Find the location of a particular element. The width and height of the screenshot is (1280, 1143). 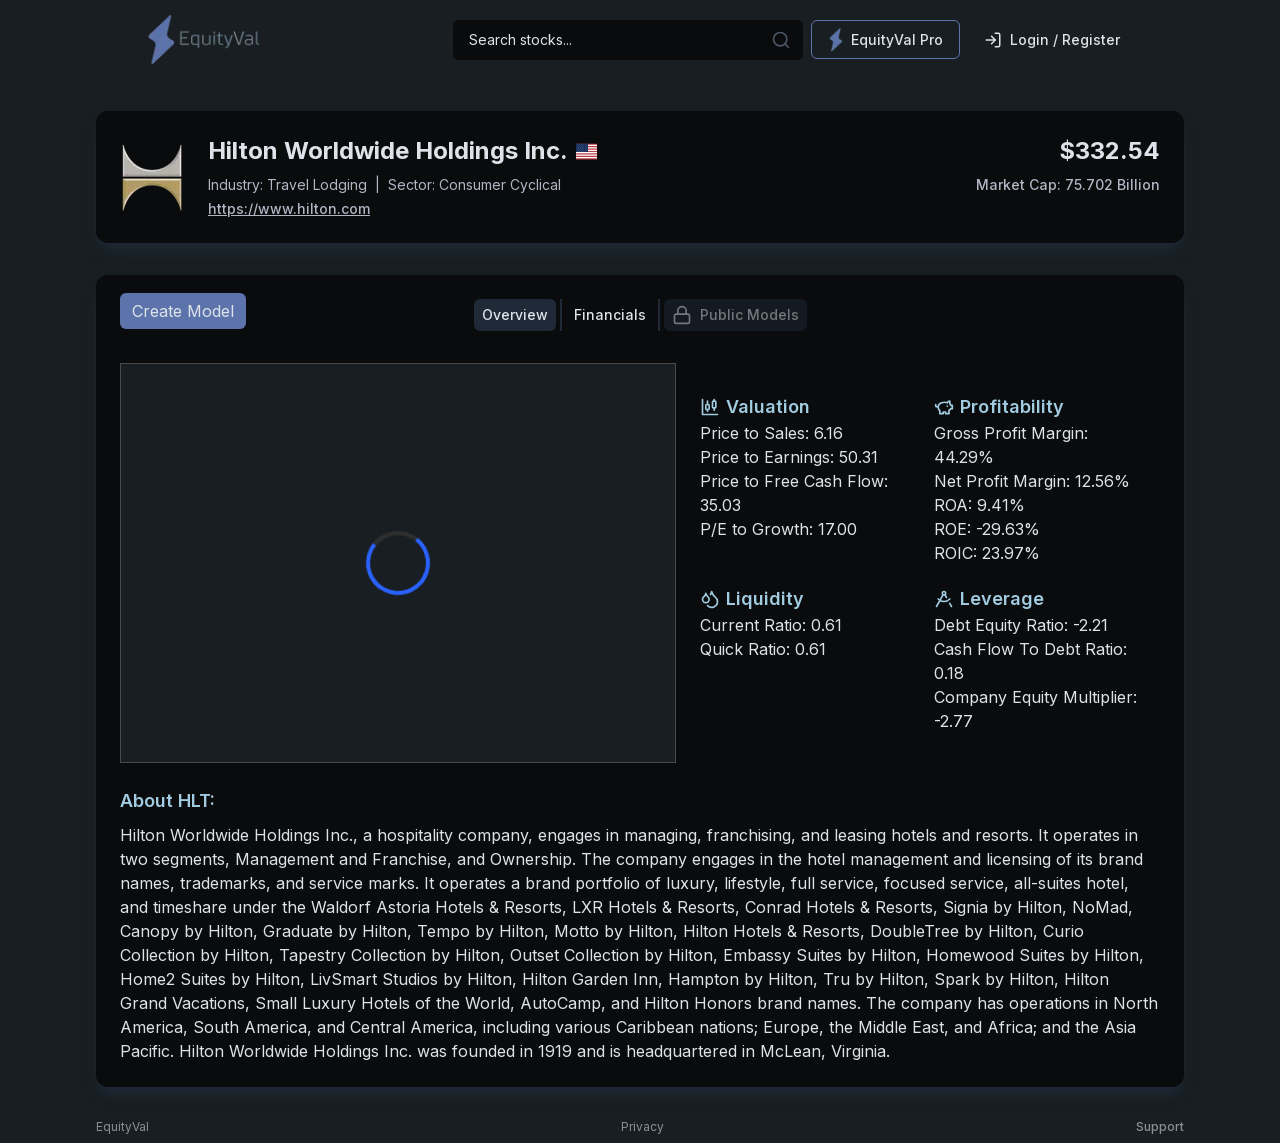

Support is located at coordinates (1160, 1126).